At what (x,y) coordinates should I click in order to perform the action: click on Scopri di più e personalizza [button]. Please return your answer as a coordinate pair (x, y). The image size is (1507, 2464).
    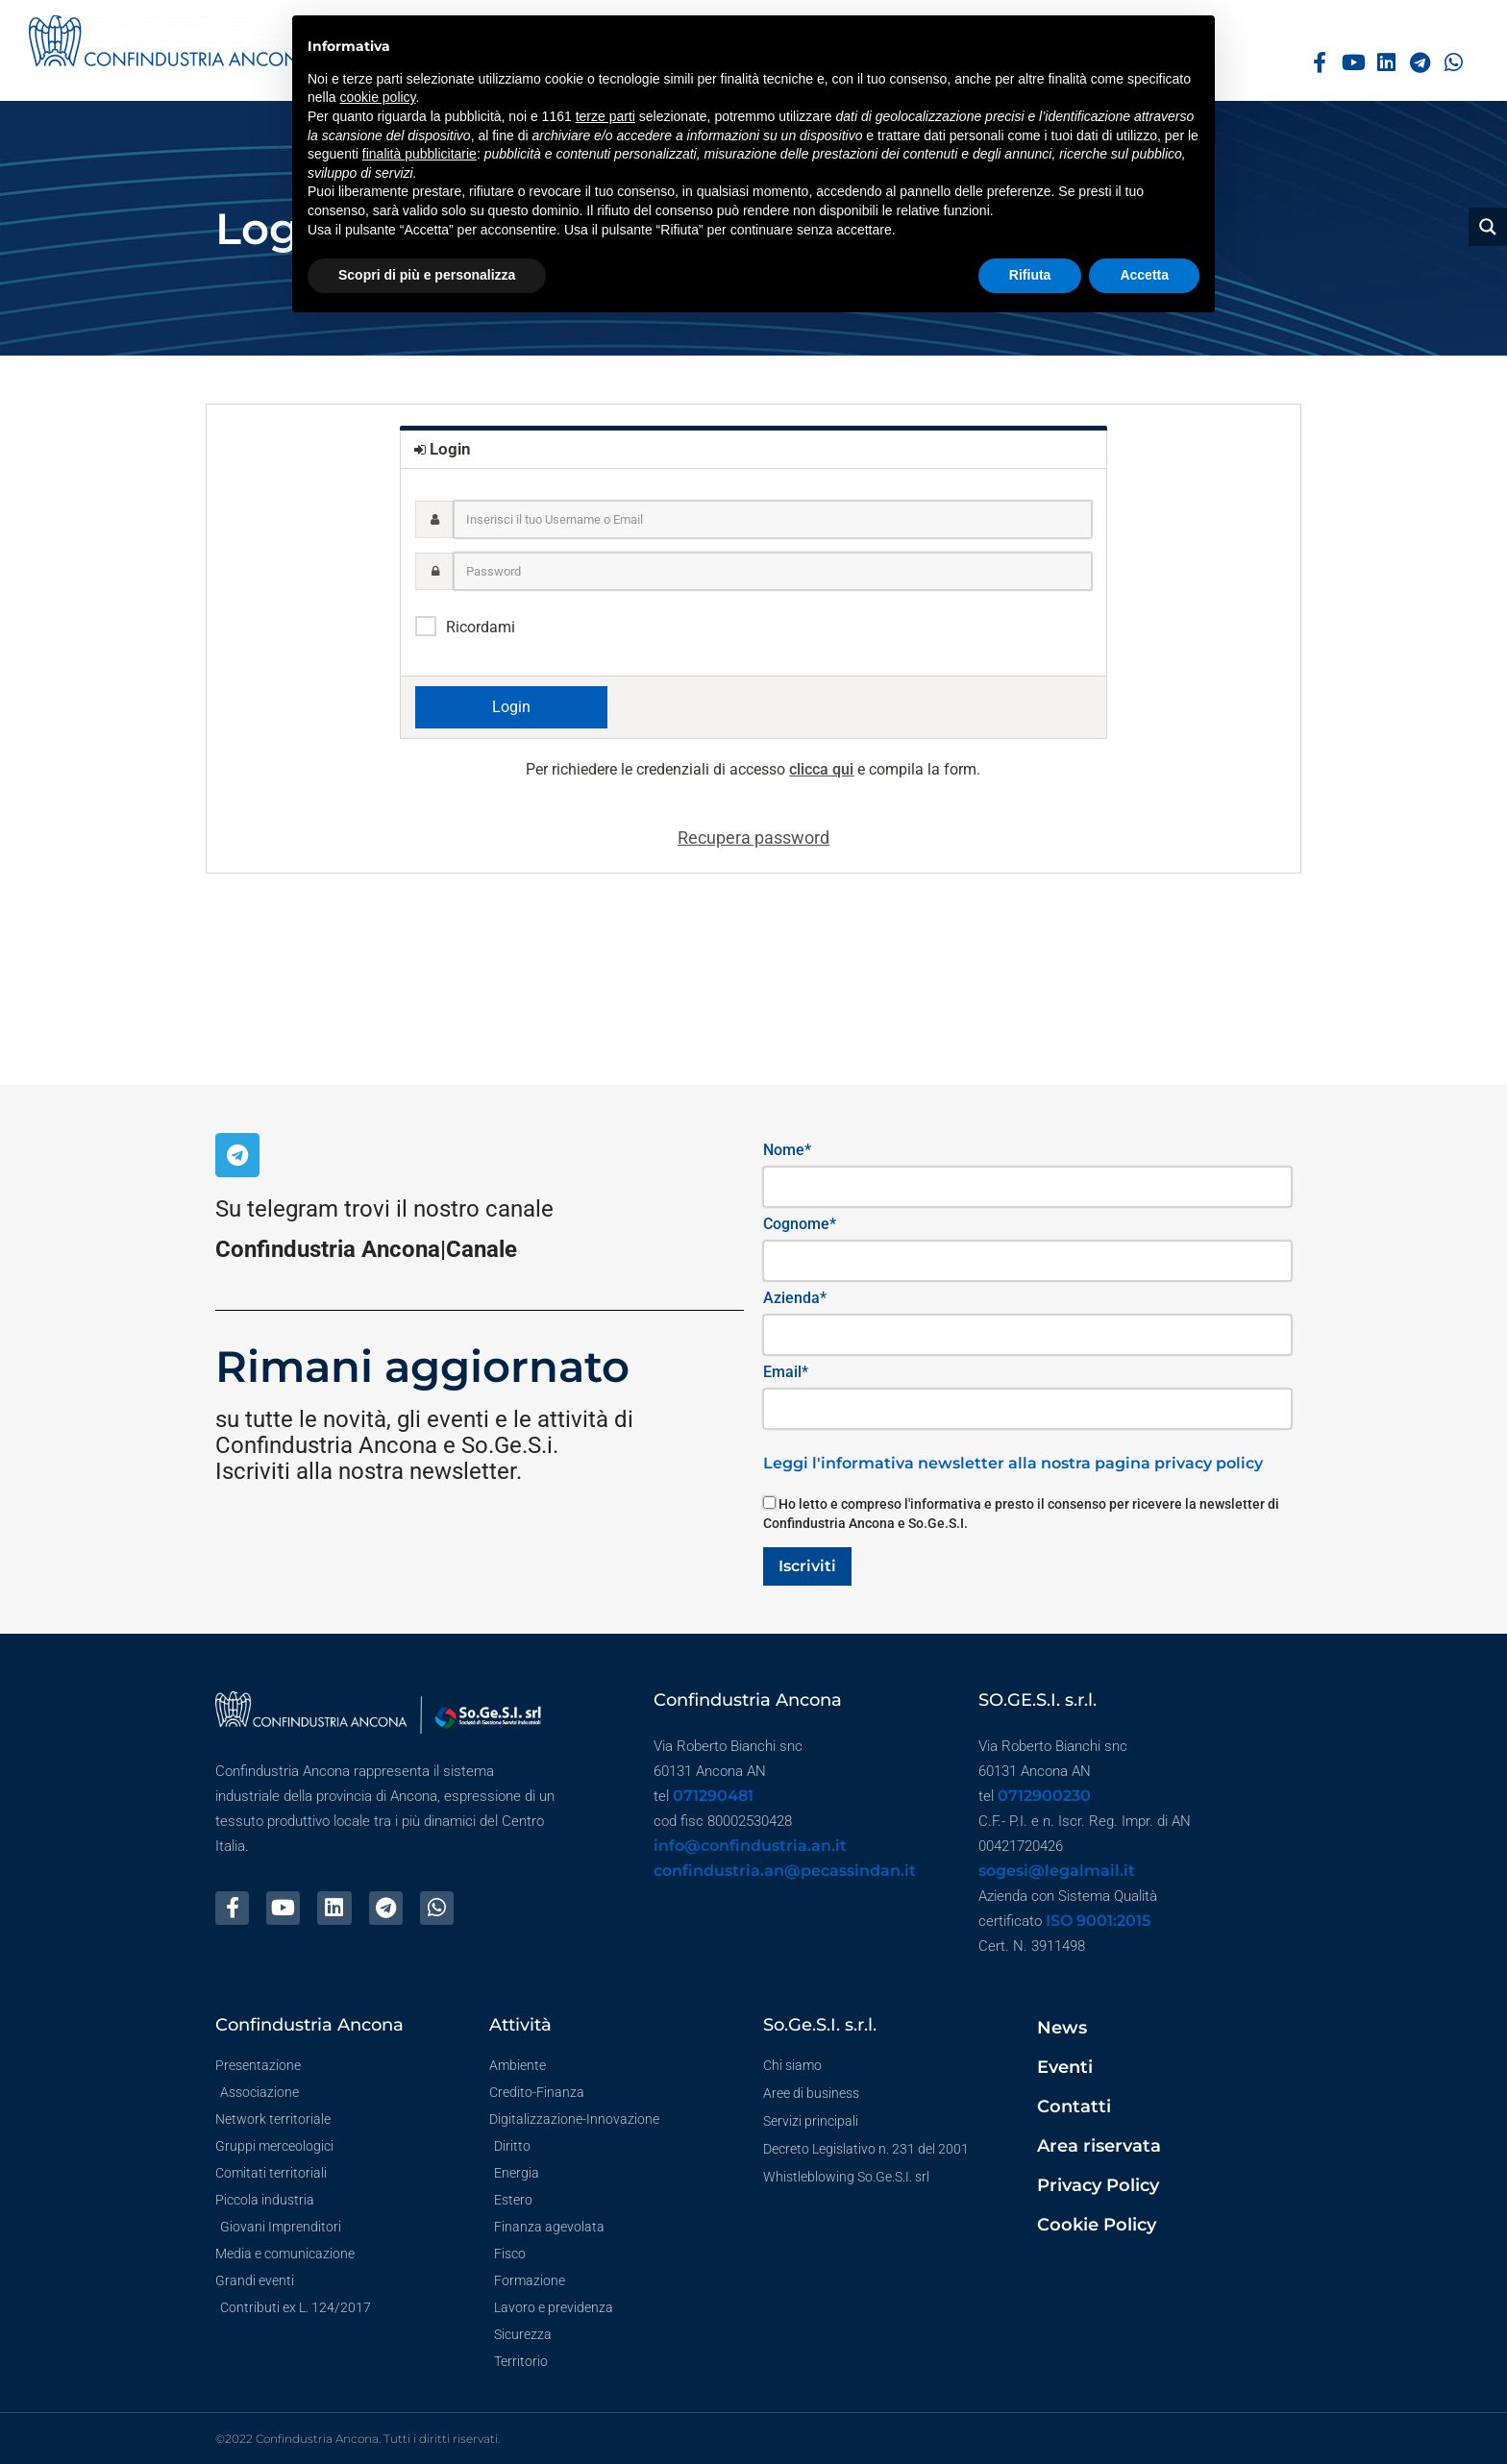
    Looking at the image, I should click on (426, 275).